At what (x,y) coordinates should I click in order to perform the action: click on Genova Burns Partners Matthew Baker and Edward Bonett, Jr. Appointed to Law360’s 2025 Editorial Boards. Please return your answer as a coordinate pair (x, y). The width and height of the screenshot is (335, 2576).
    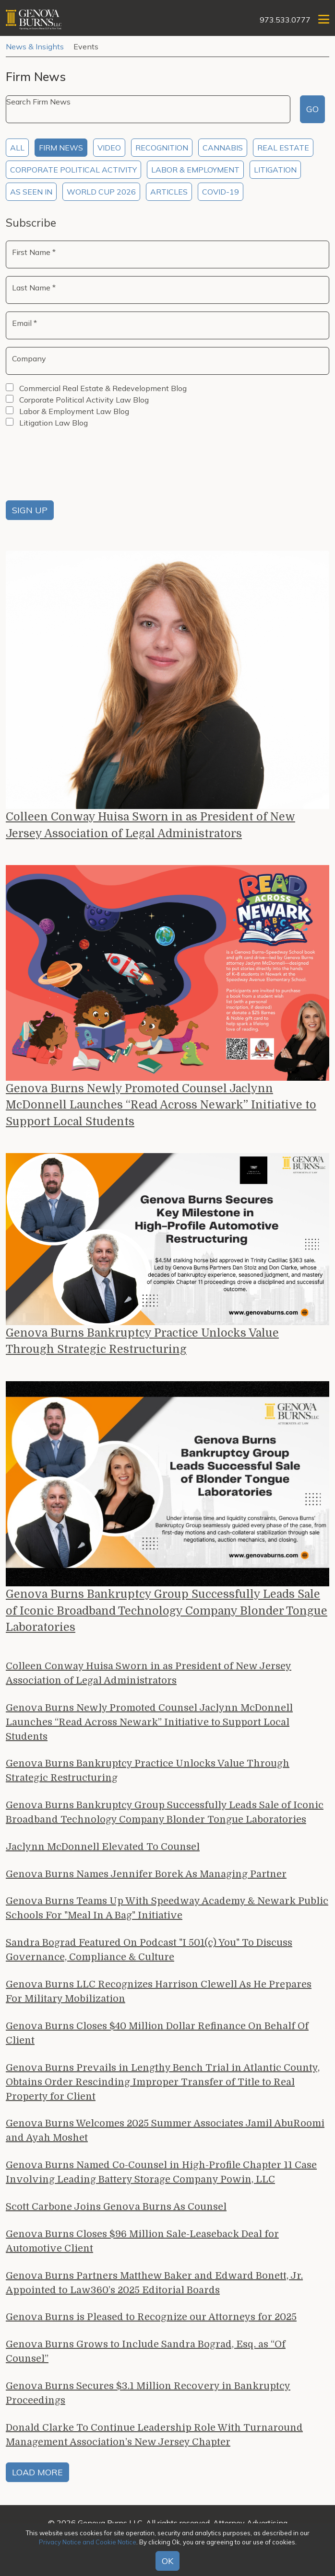
    Looking at the image, I should click on (154, 2287).